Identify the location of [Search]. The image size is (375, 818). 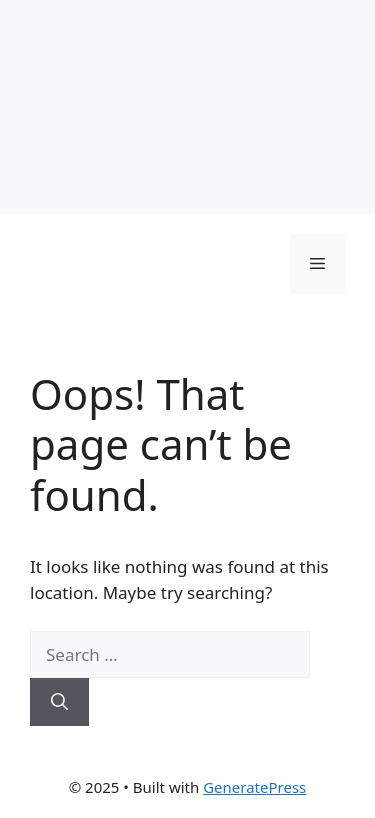
(59, 702).